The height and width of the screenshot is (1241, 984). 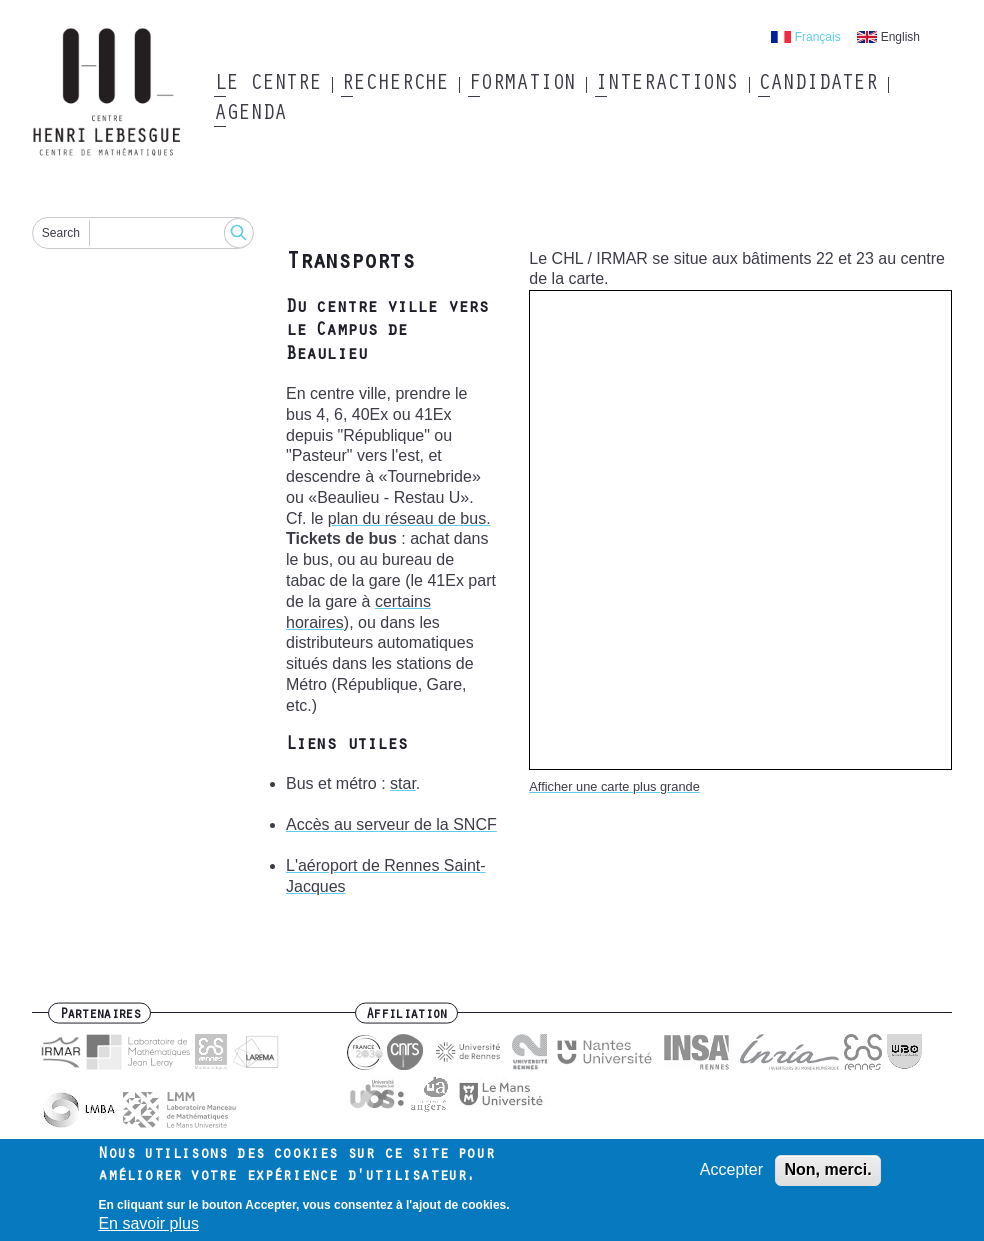 I want to click on Accepter, so click(x=731, y=1175).